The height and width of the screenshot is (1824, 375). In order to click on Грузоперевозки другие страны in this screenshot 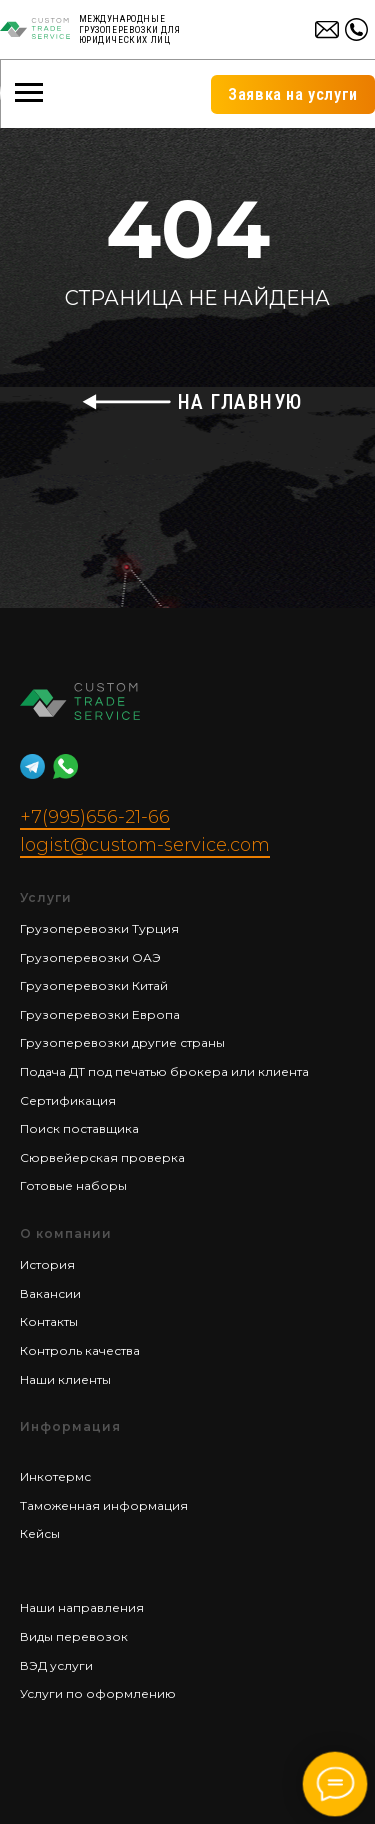, I will do `click(122, 1042)`.